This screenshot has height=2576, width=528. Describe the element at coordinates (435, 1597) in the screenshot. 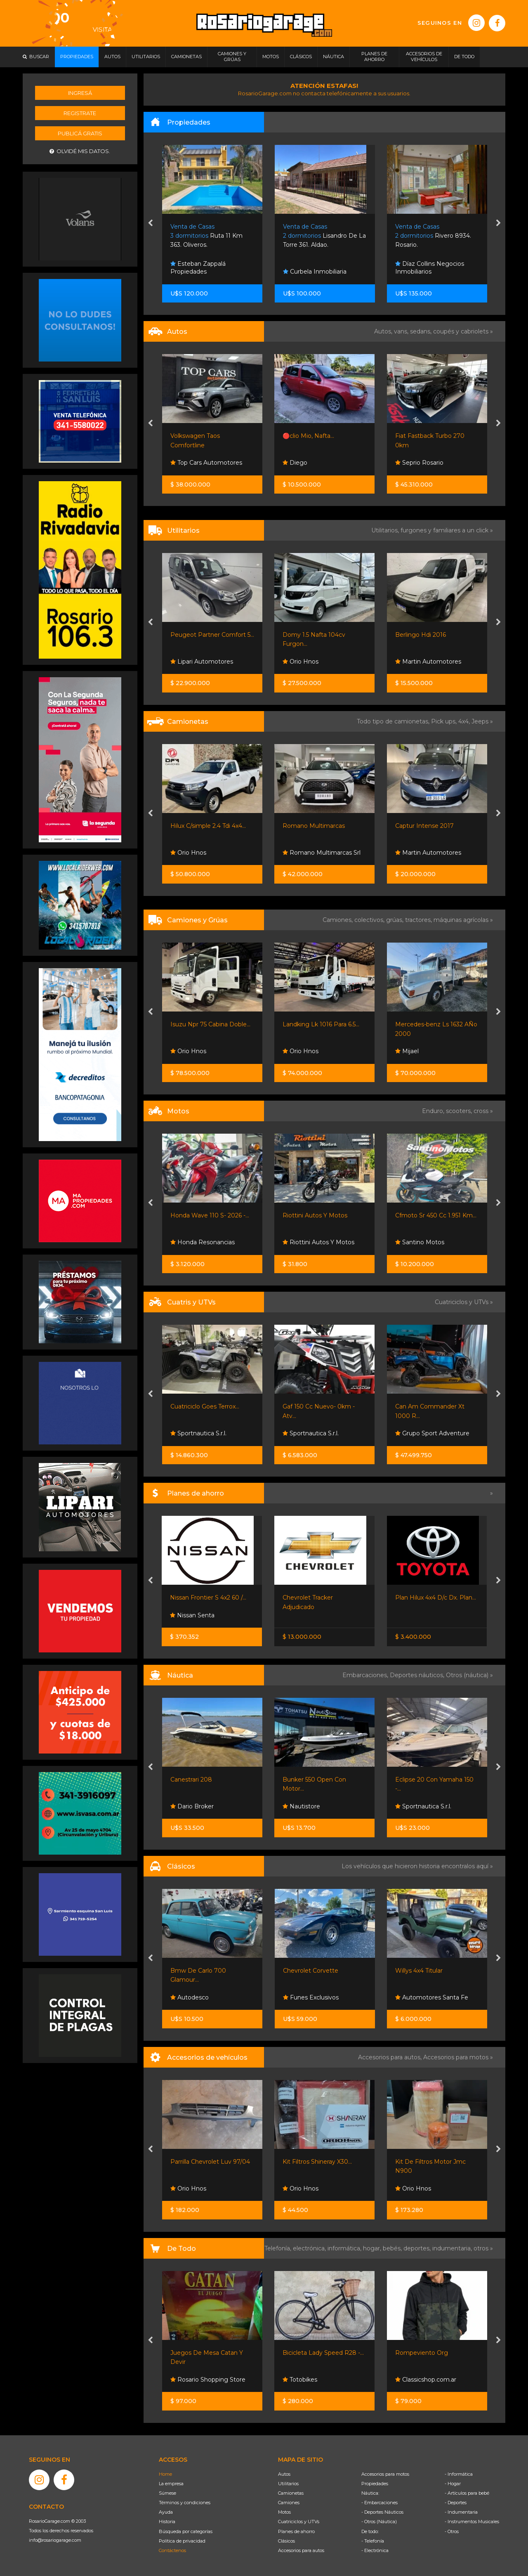

I see `Plan Hilux 4x4 D/c Dx. Plan...` at that location.